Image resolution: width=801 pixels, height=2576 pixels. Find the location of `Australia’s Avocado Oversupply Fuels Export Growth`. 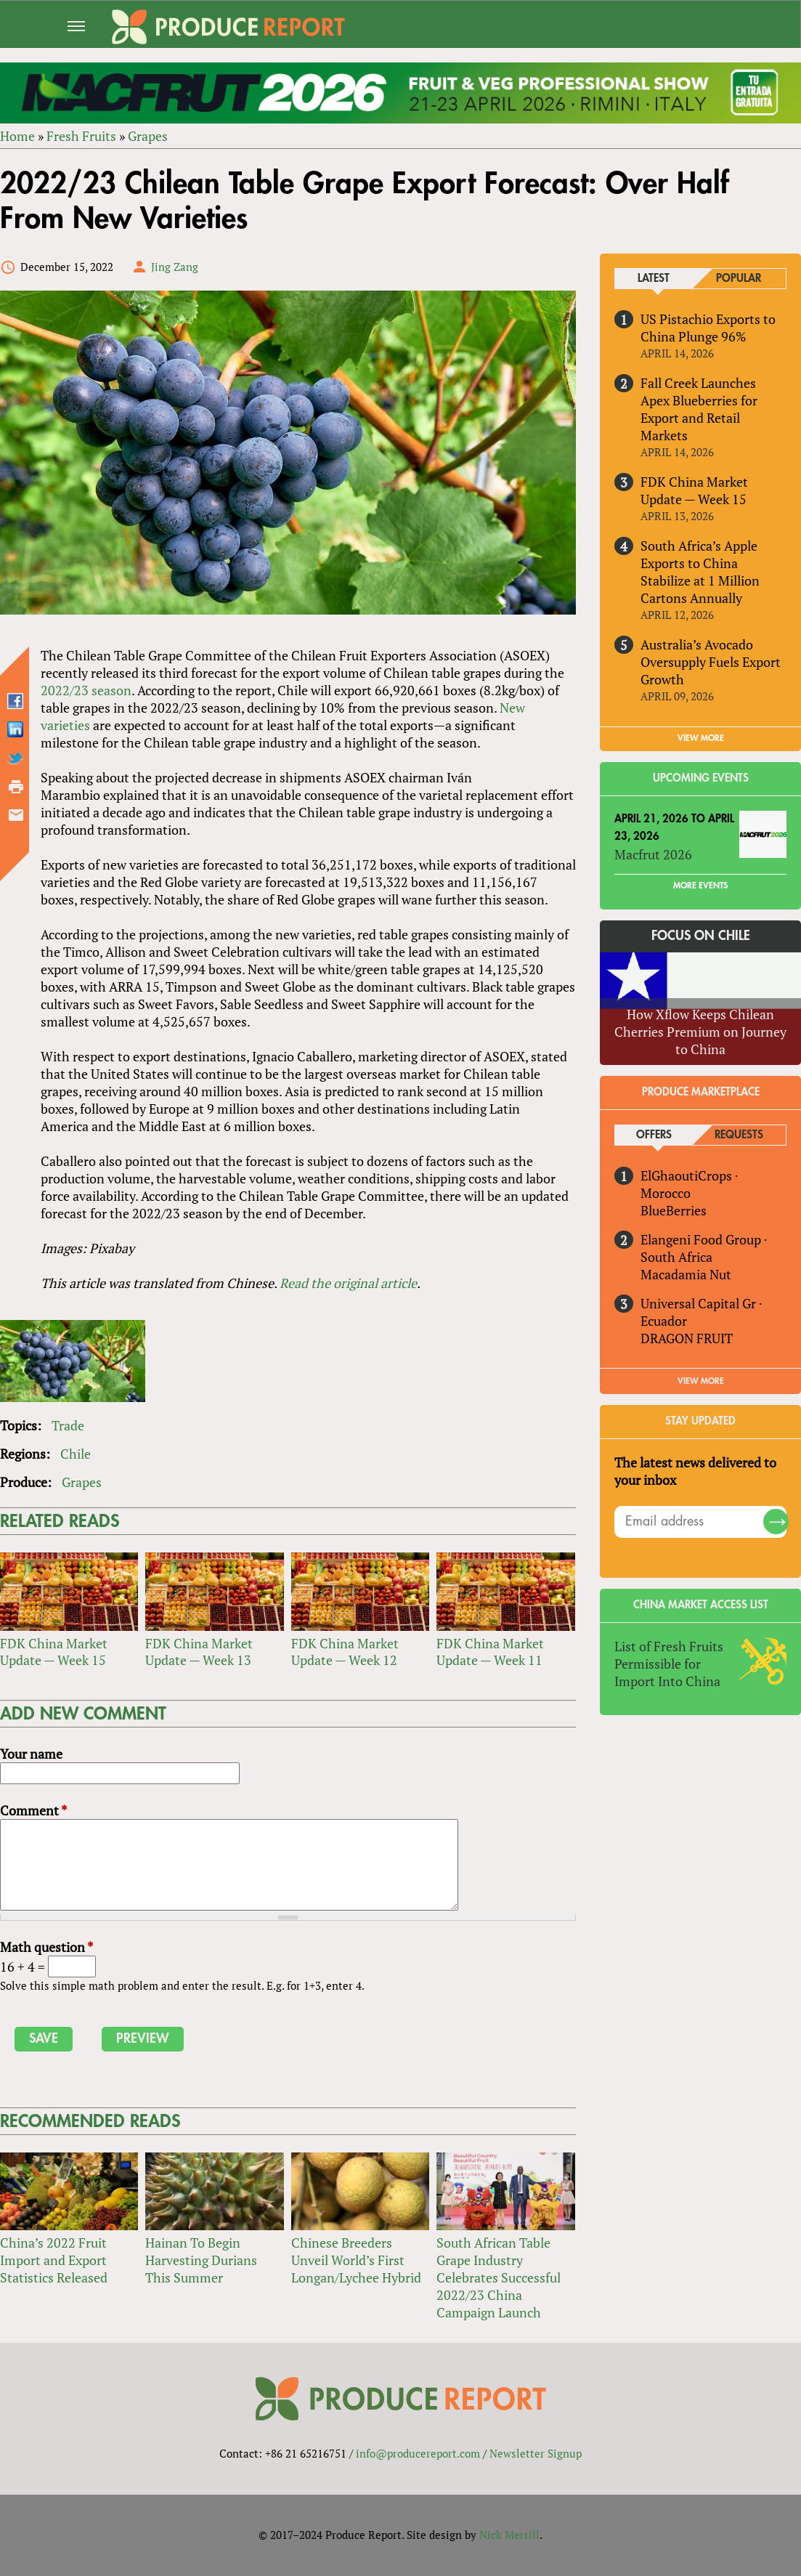

Australia’s Avocado Oversupply Fuels Export Growth is located at coordinates (711, 662).